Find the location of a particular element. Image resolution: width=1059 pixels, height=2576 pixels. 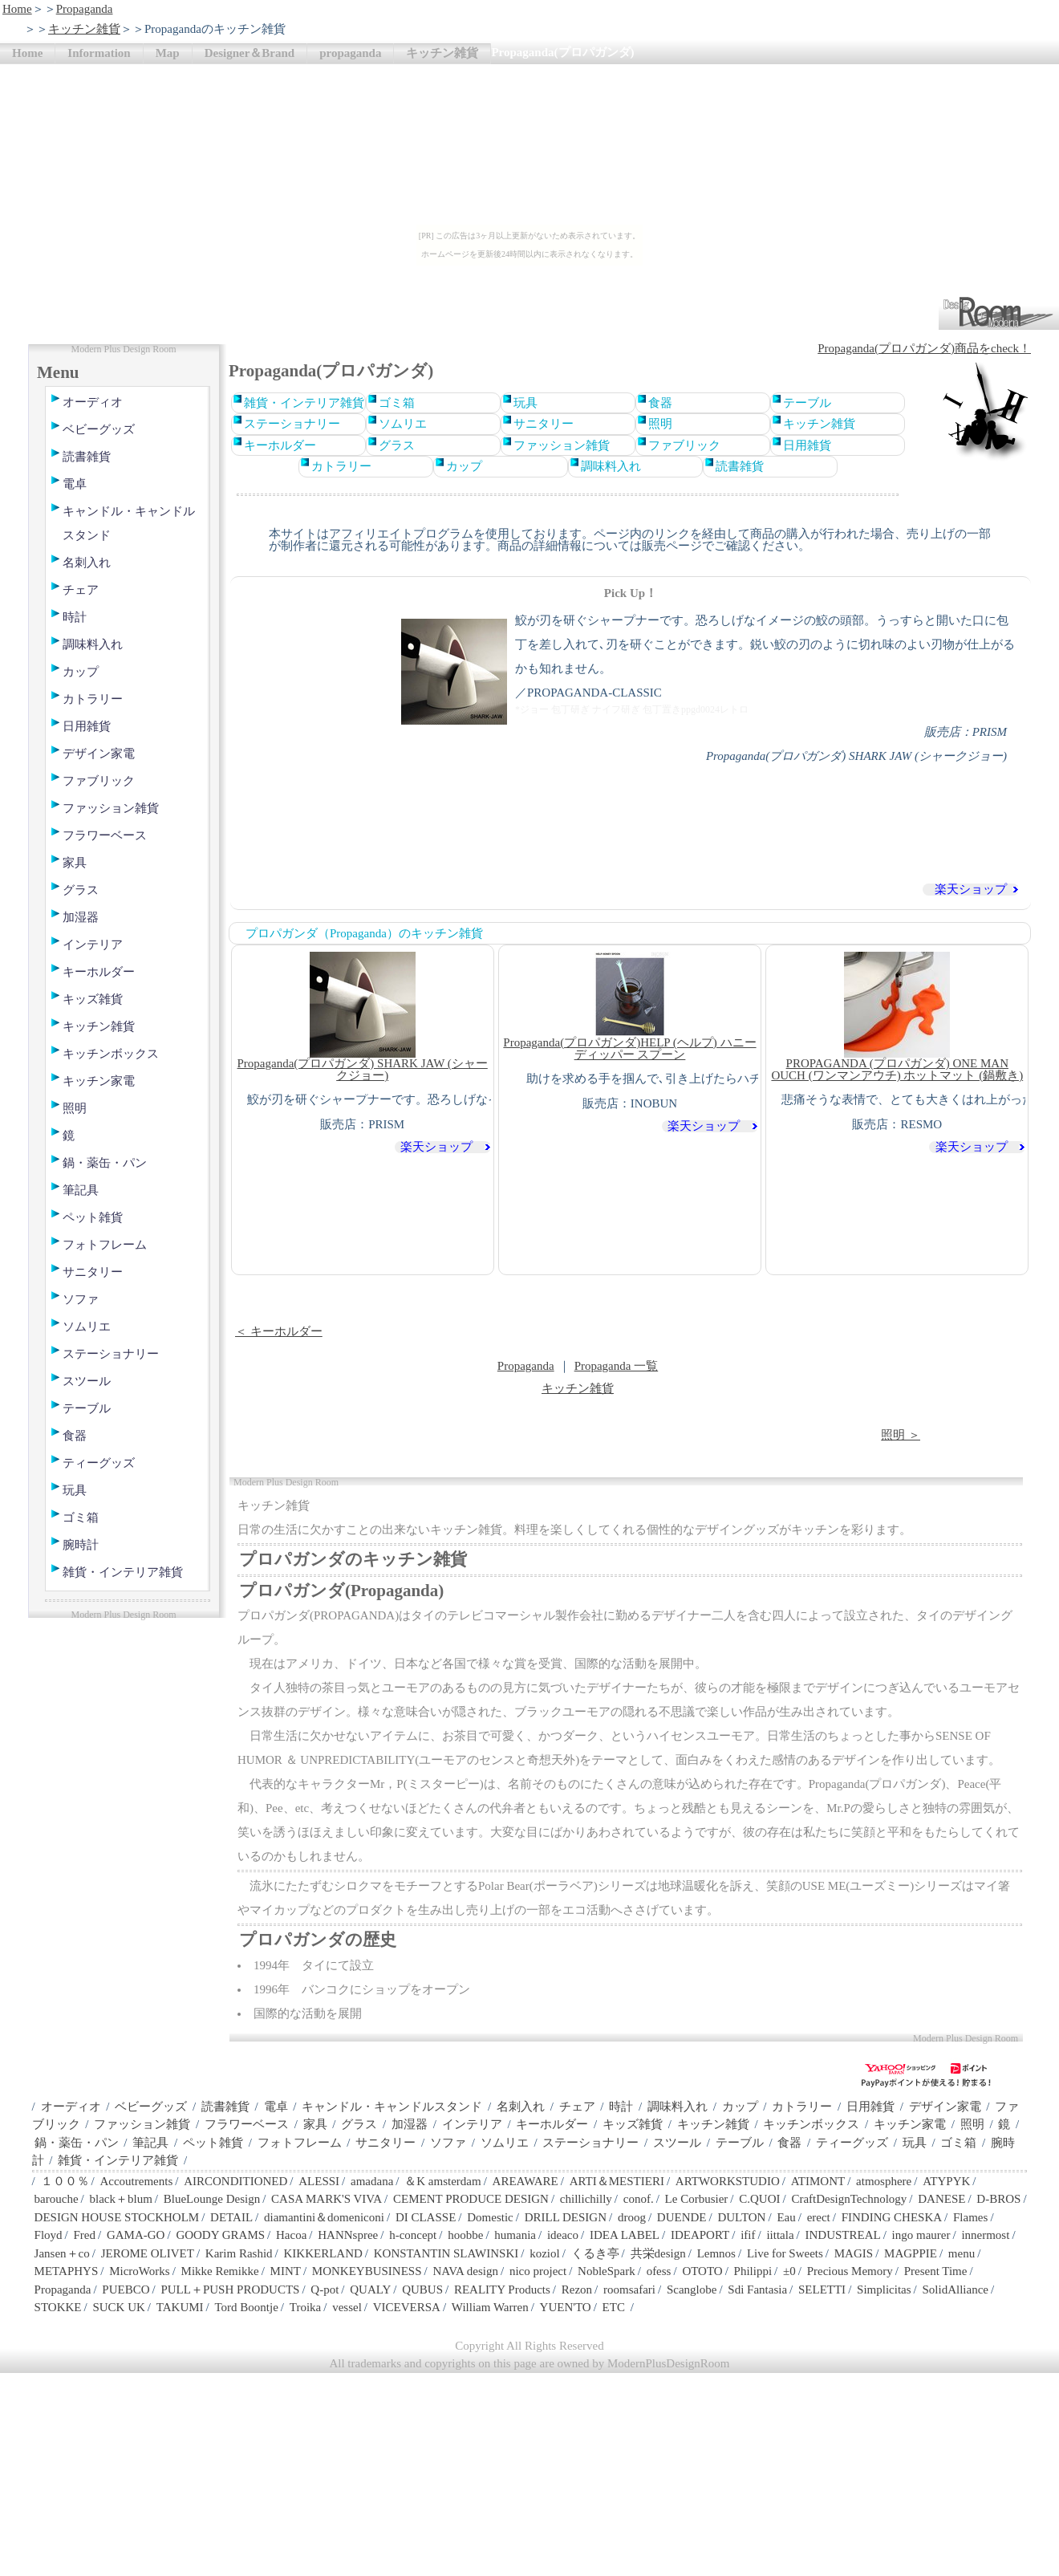

Flames is located at coordinates (970, 2217).